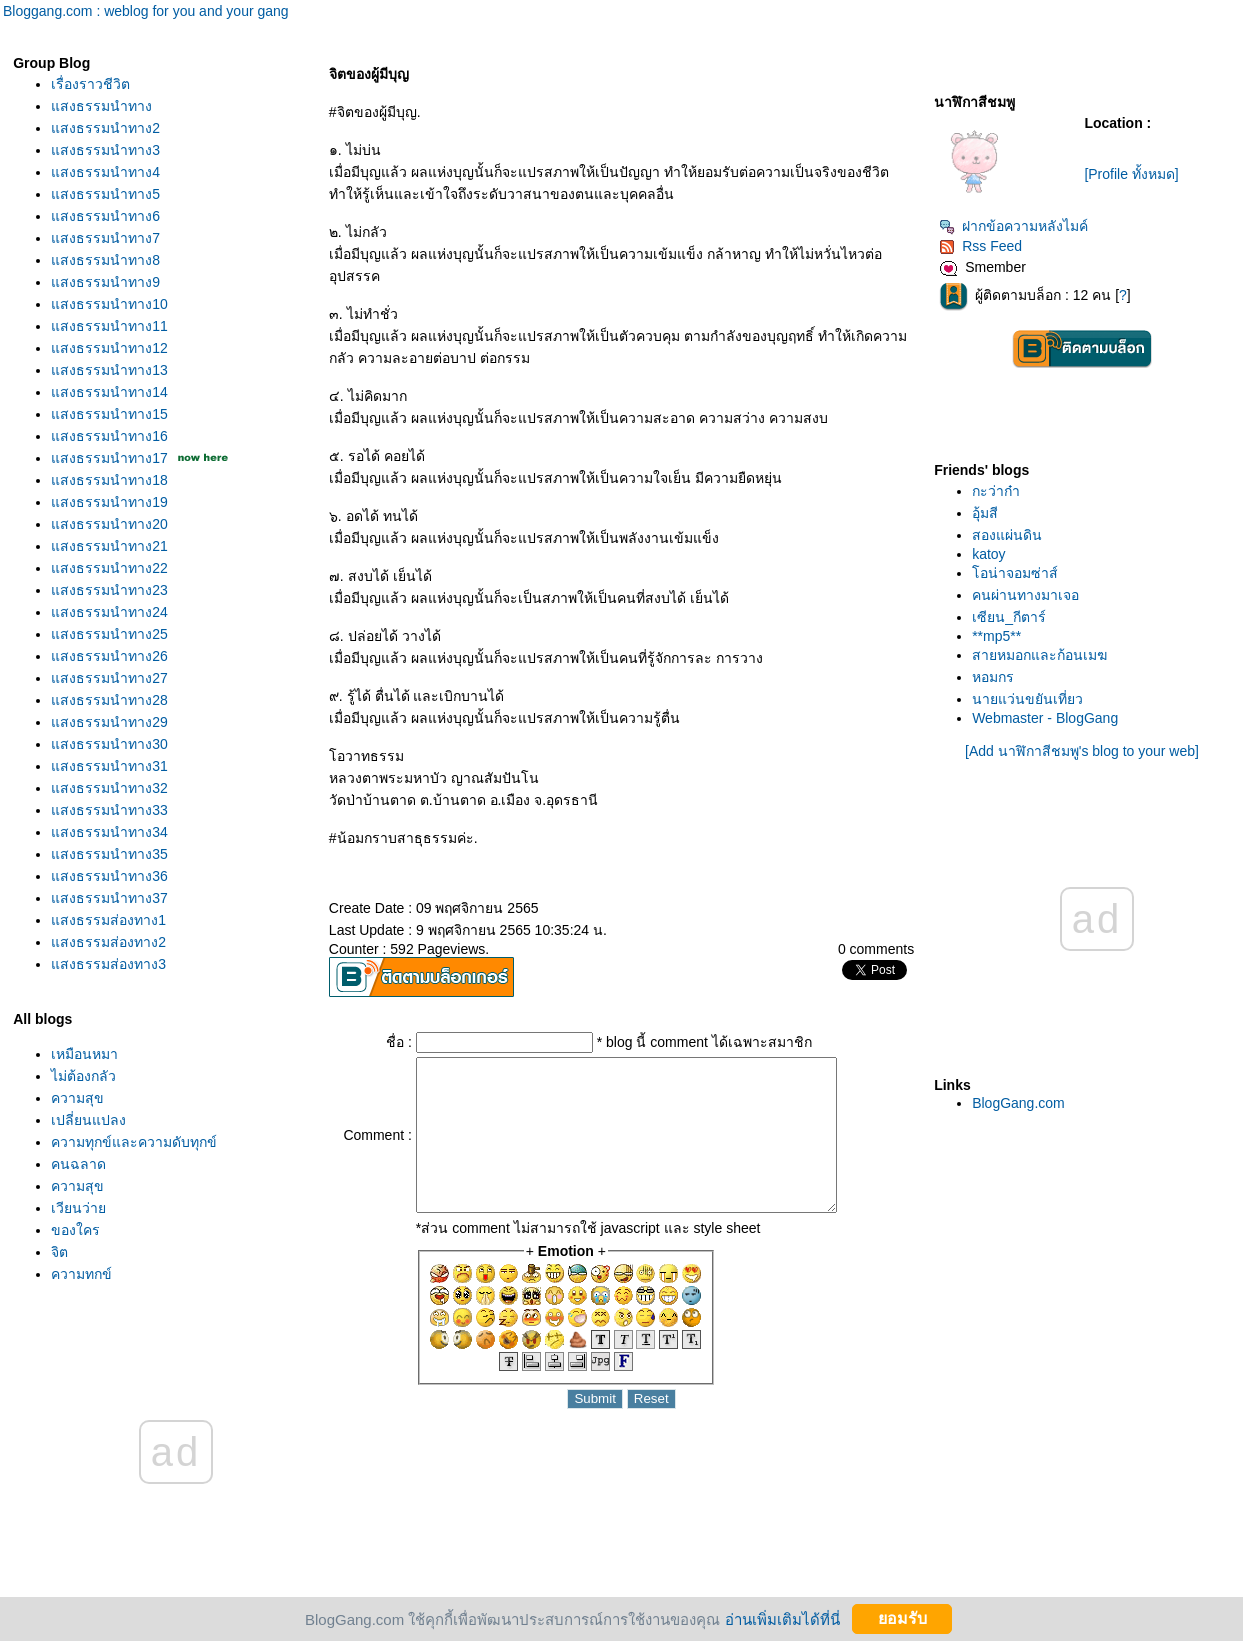  Describe the element at coordinates (1018, 1103) in the screenshot. I see `BlogGang.com` at that location.